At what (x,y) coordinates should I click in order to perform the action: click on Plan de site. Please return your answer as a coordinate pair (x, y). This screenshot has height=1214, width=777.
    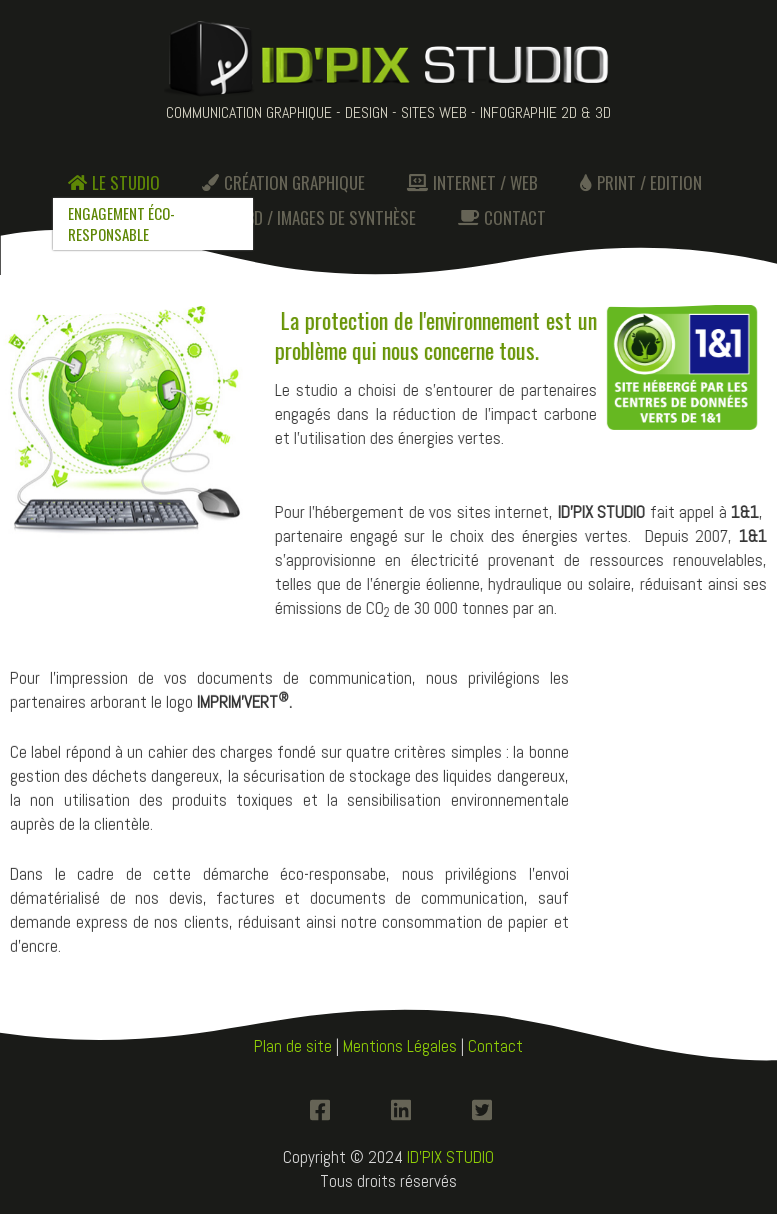
    Looking at the image, I should click on (293, 1046).